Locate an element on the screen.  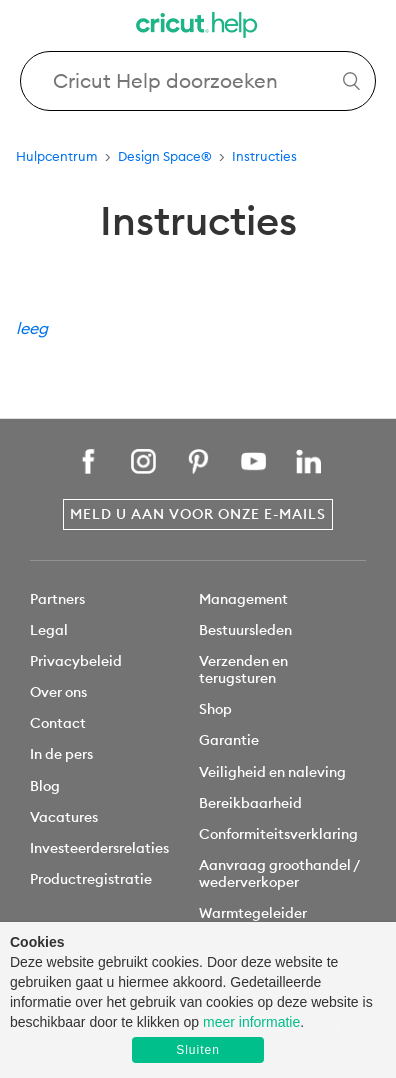
Management is located at coordinates (243, 599).